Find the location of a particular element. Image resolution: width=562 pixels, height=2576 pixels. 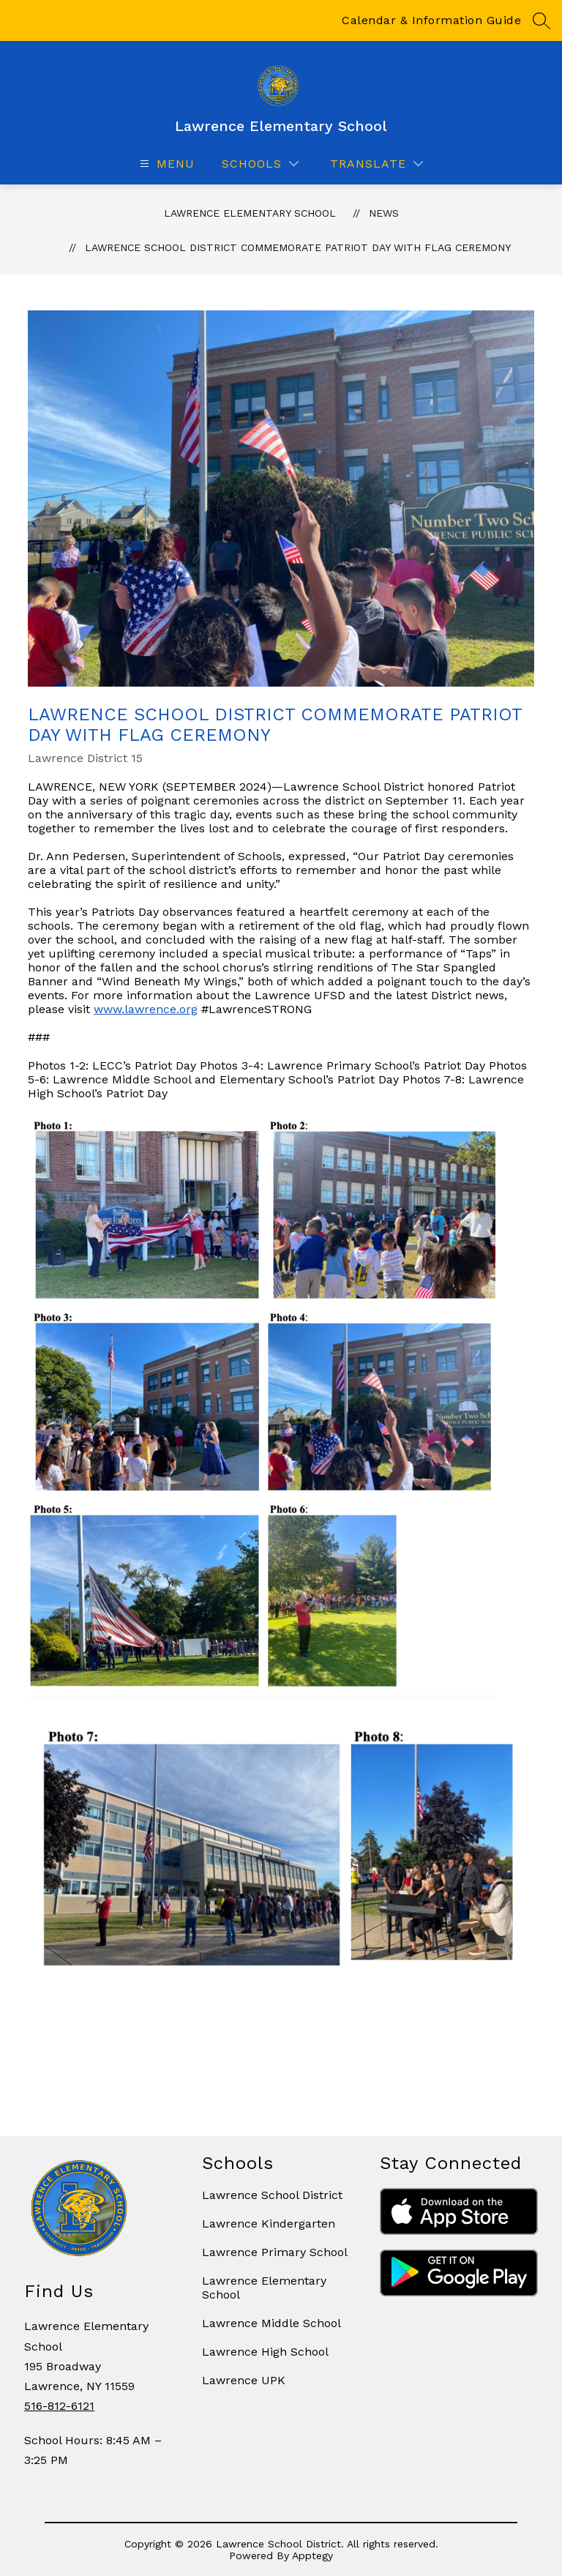

Lawrence High School is located at coordinates (265, 2352).